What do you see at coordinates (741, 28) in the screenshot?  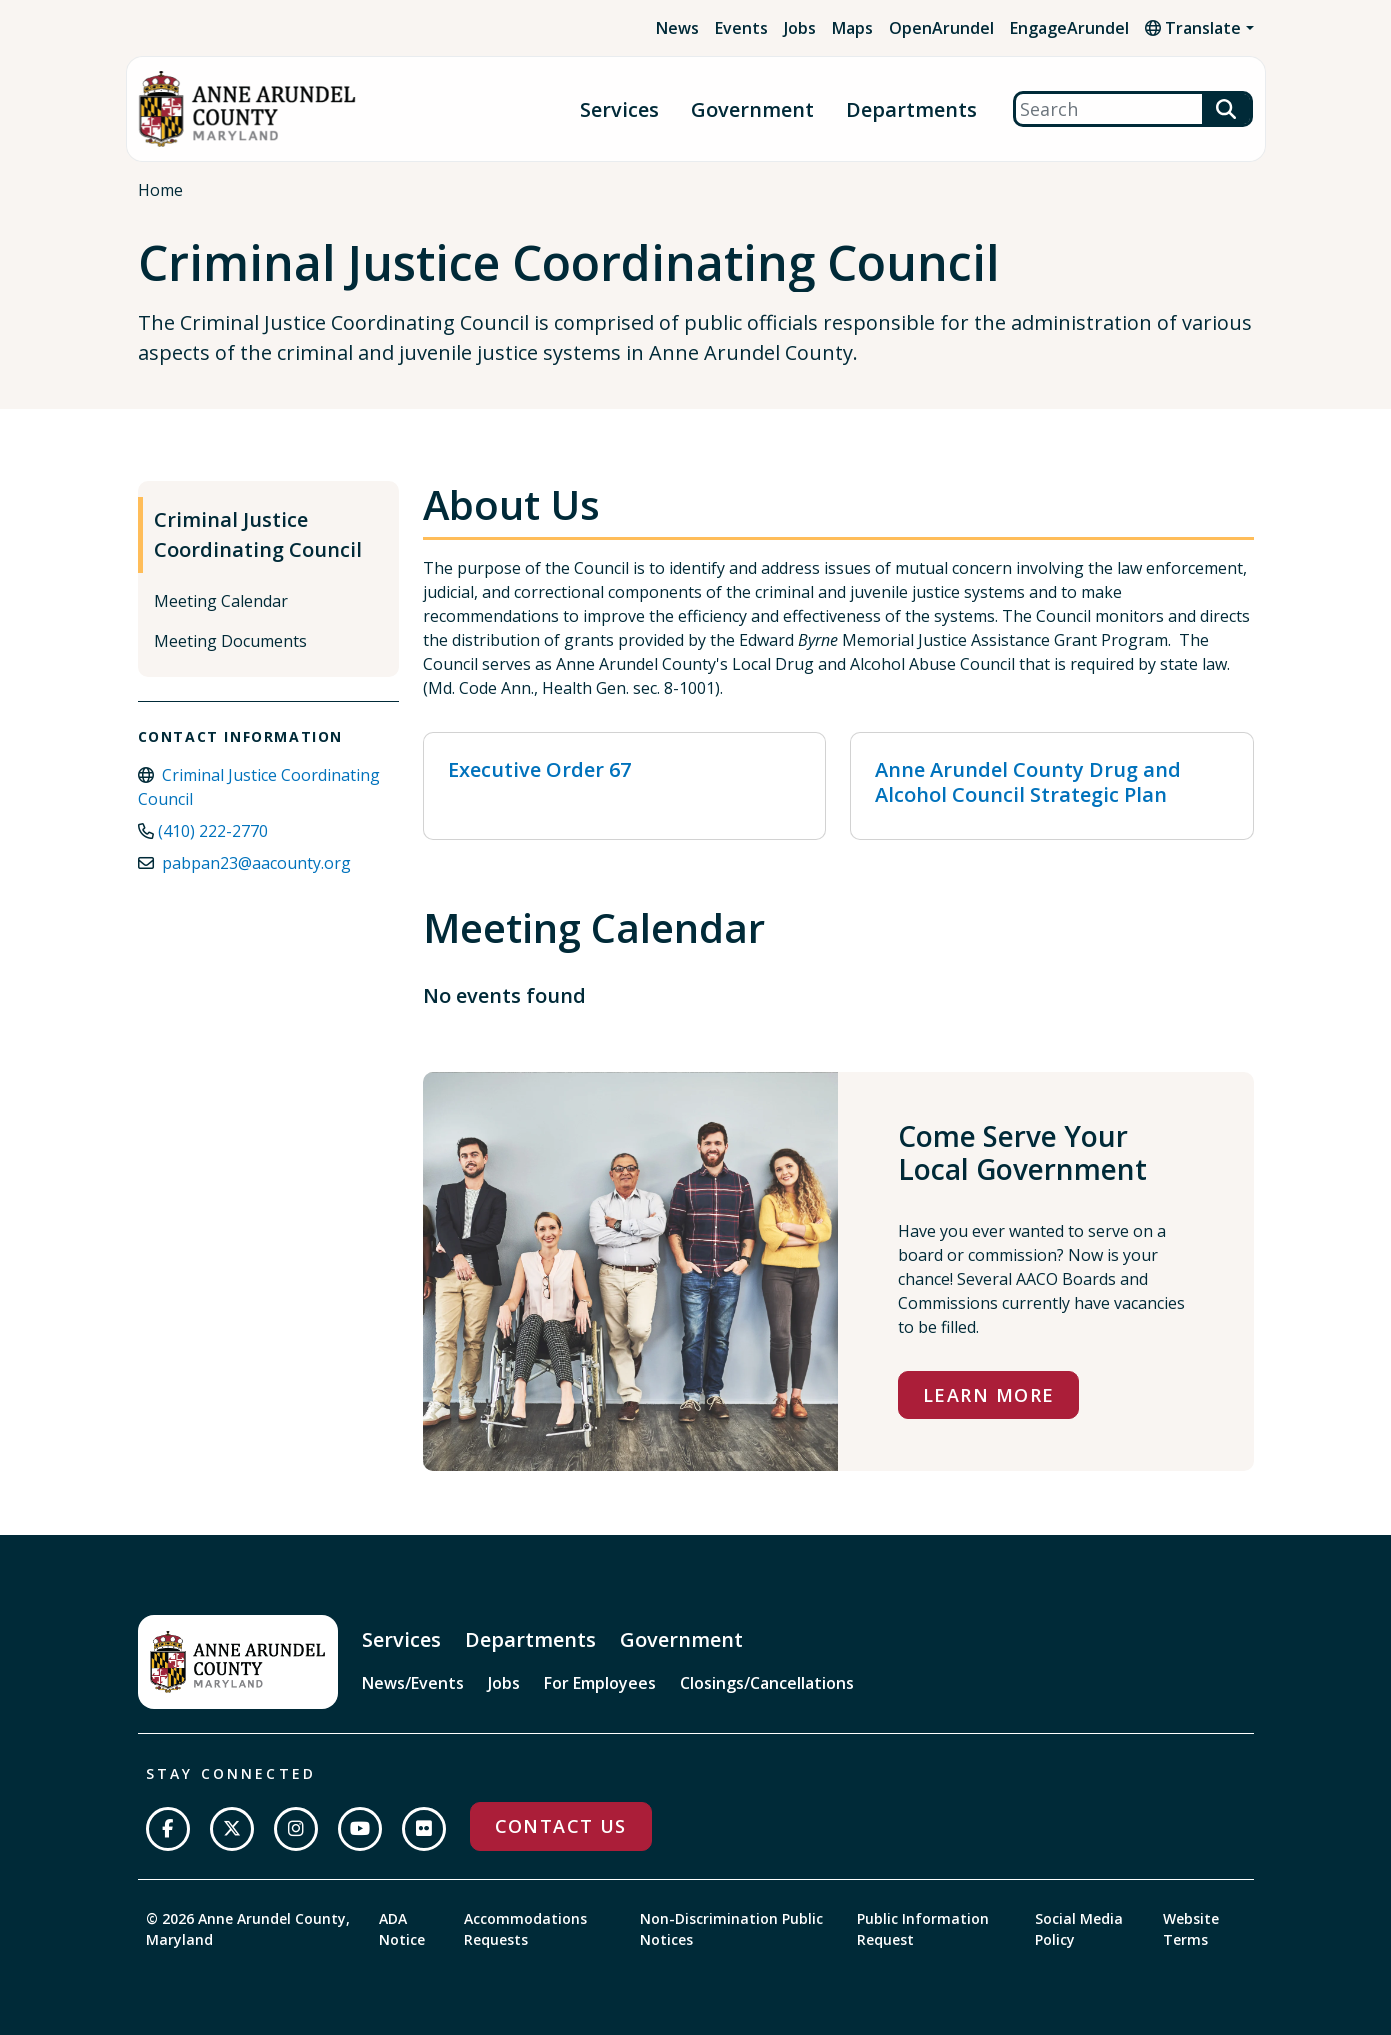 I see `Events` at bounding box center [741, 28].